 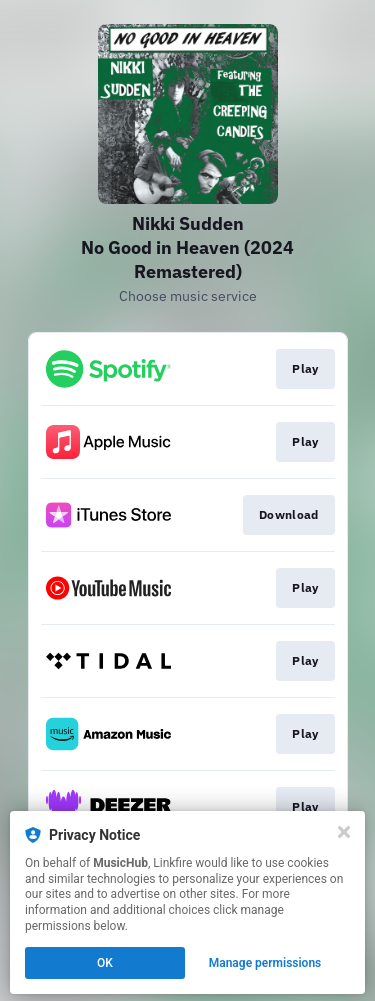 I want to click on [Close], so click(x=344, y=832).